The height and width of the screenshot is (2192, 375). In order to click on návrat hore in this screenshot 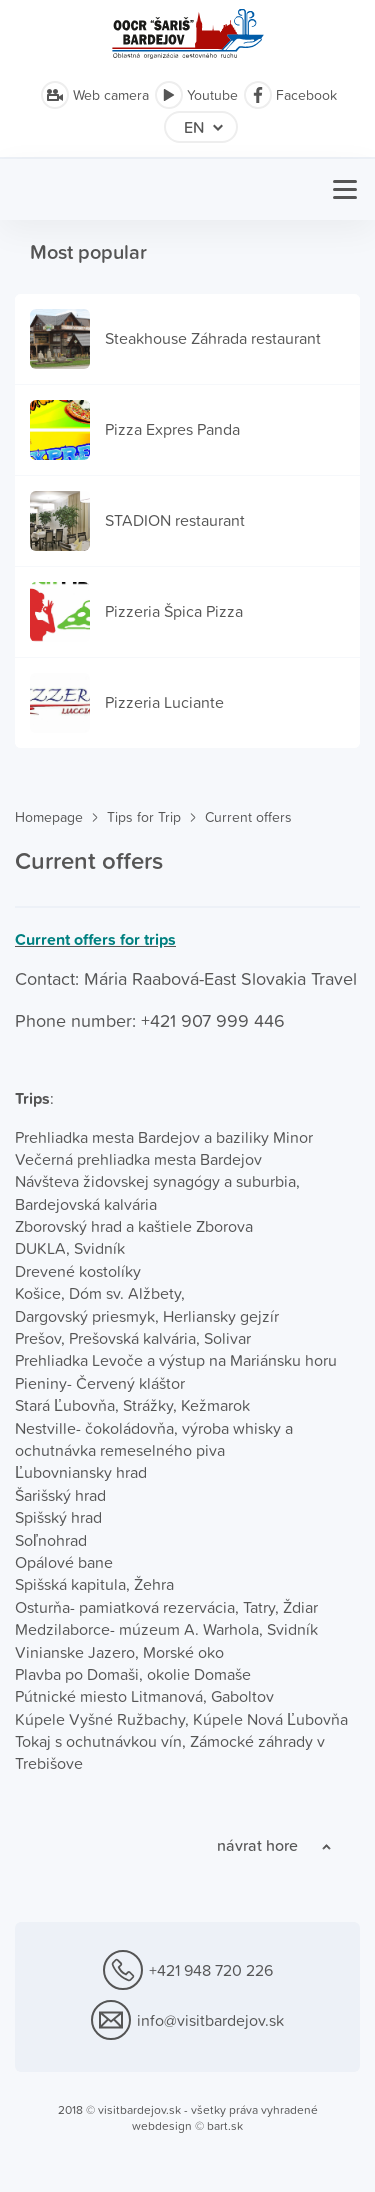, I will do `click(257, 1845)`.